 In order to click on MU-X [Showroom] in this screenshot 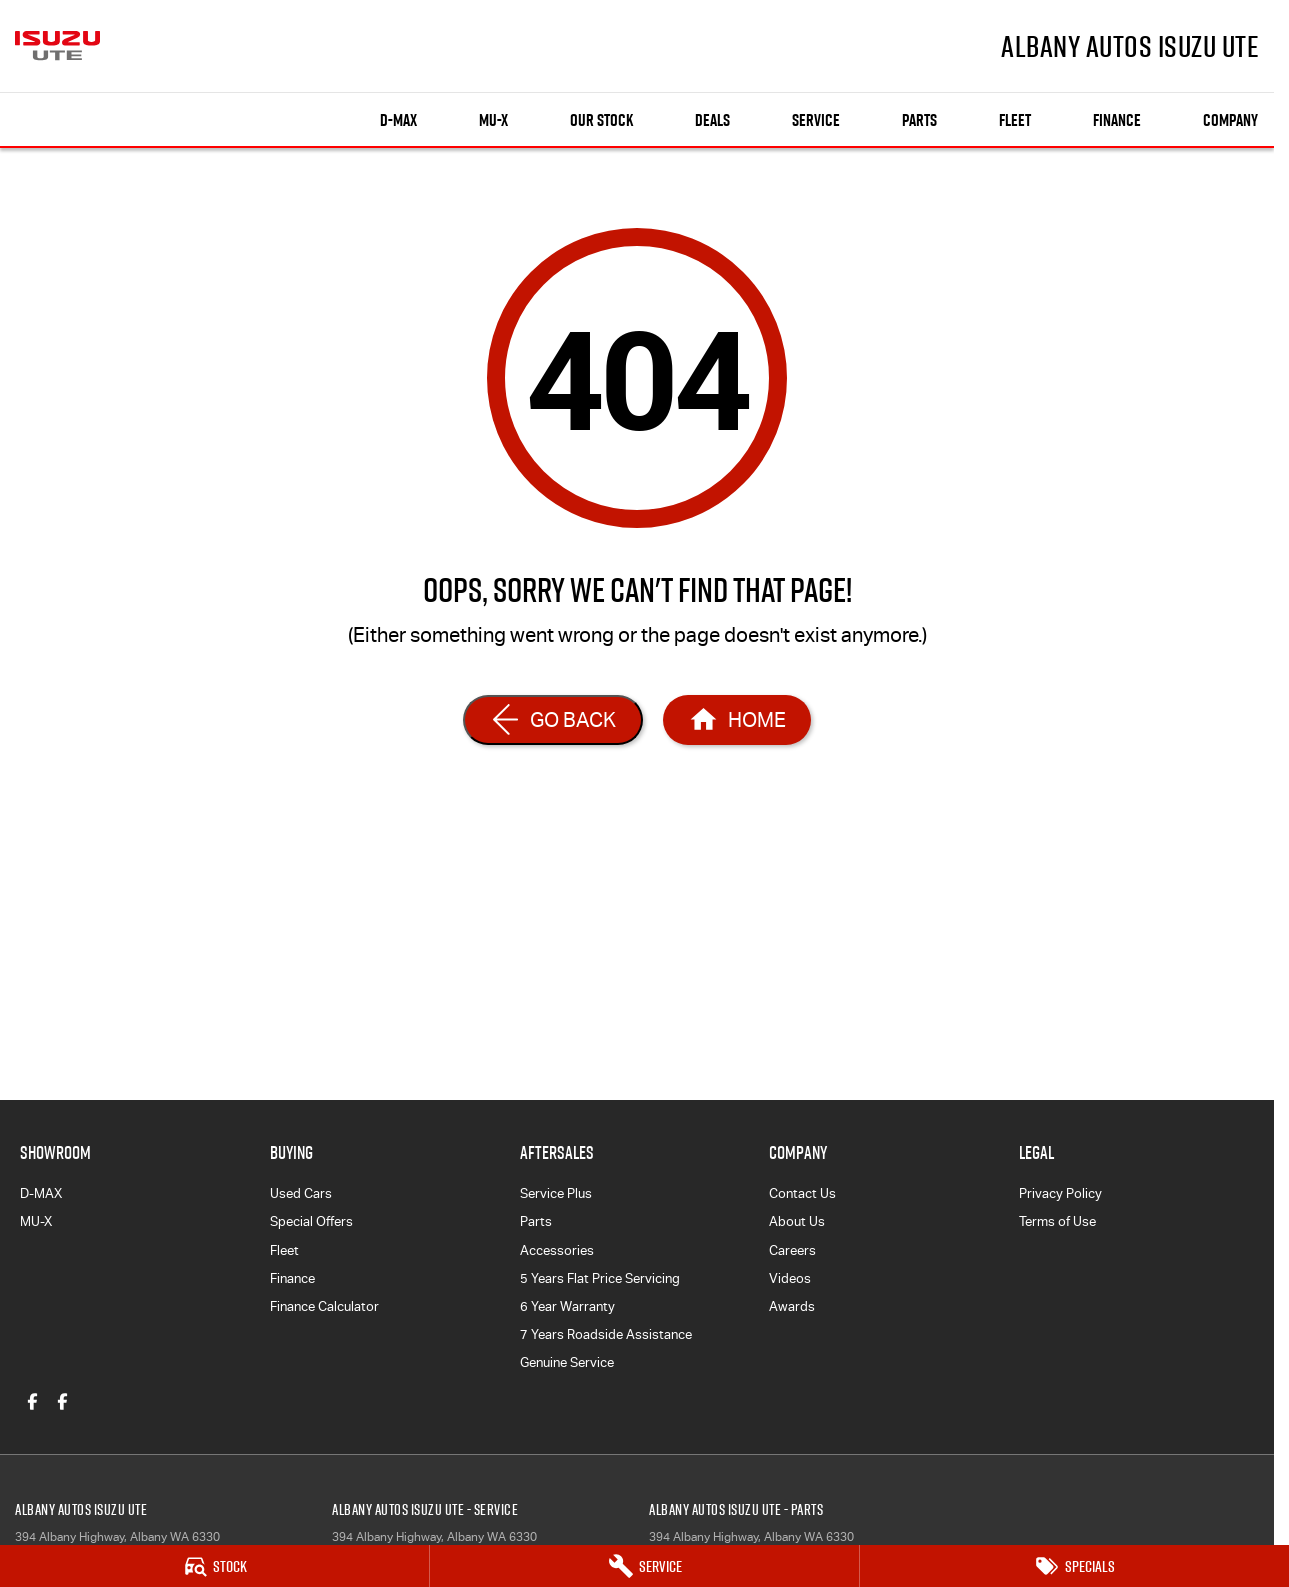, I will do `click(493, 120)`.